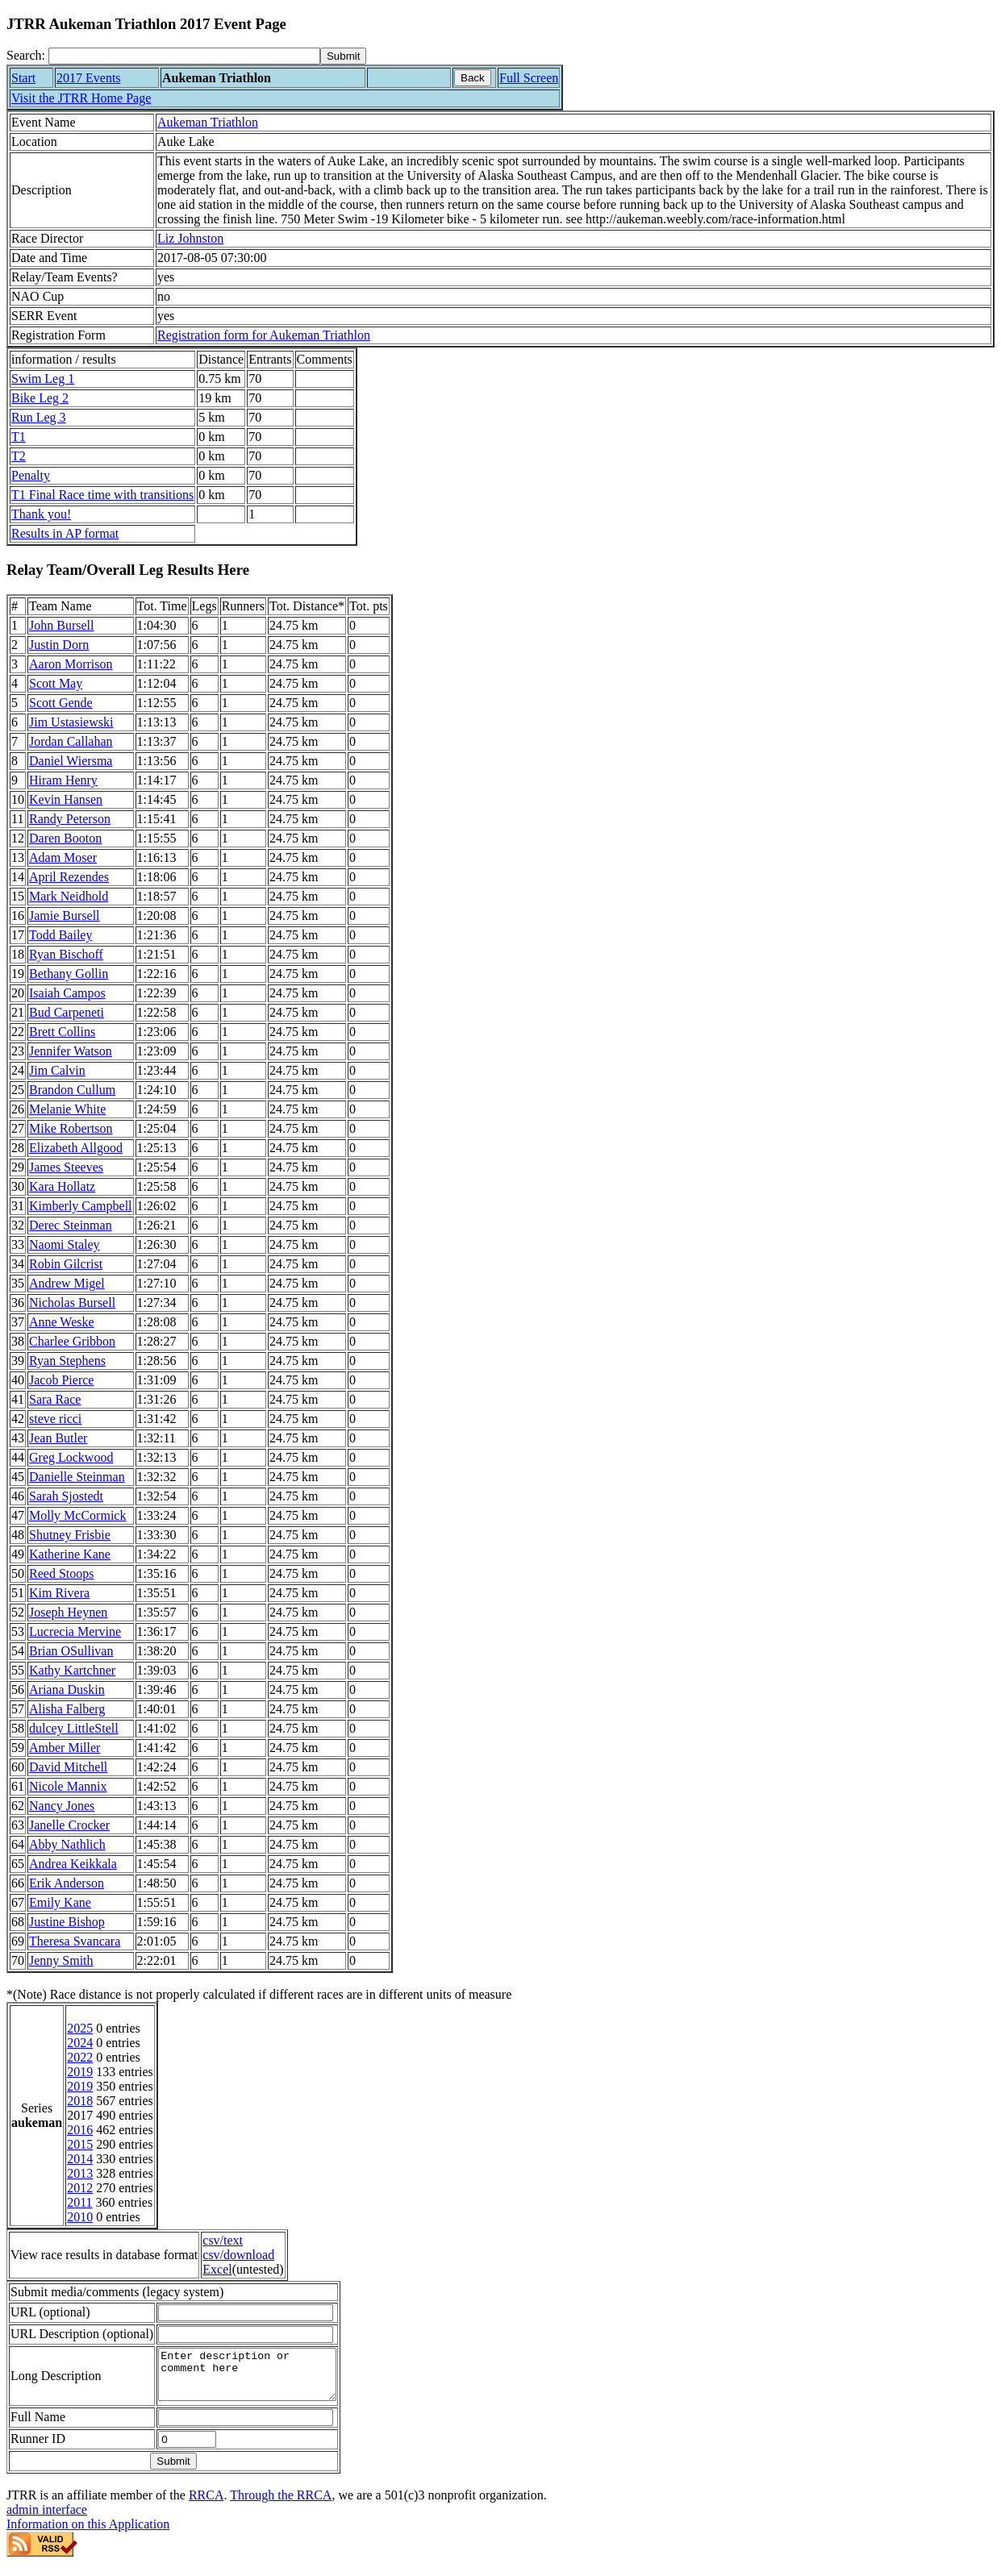  Describe the element at coordinates (67, 1360) in the screenshot. I see `Ryan Stephens` at that location.